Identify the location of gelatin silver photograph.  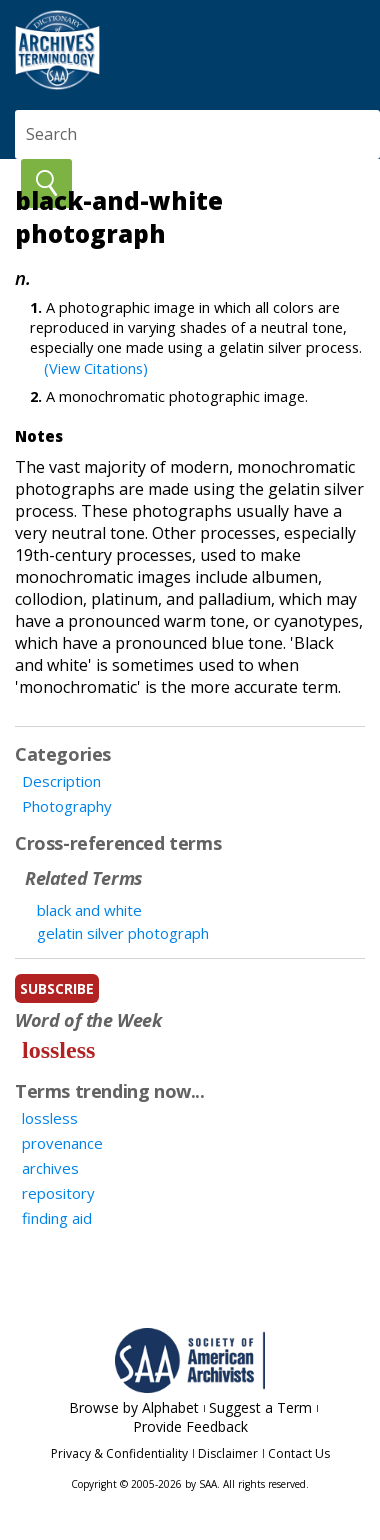
(123, 933).